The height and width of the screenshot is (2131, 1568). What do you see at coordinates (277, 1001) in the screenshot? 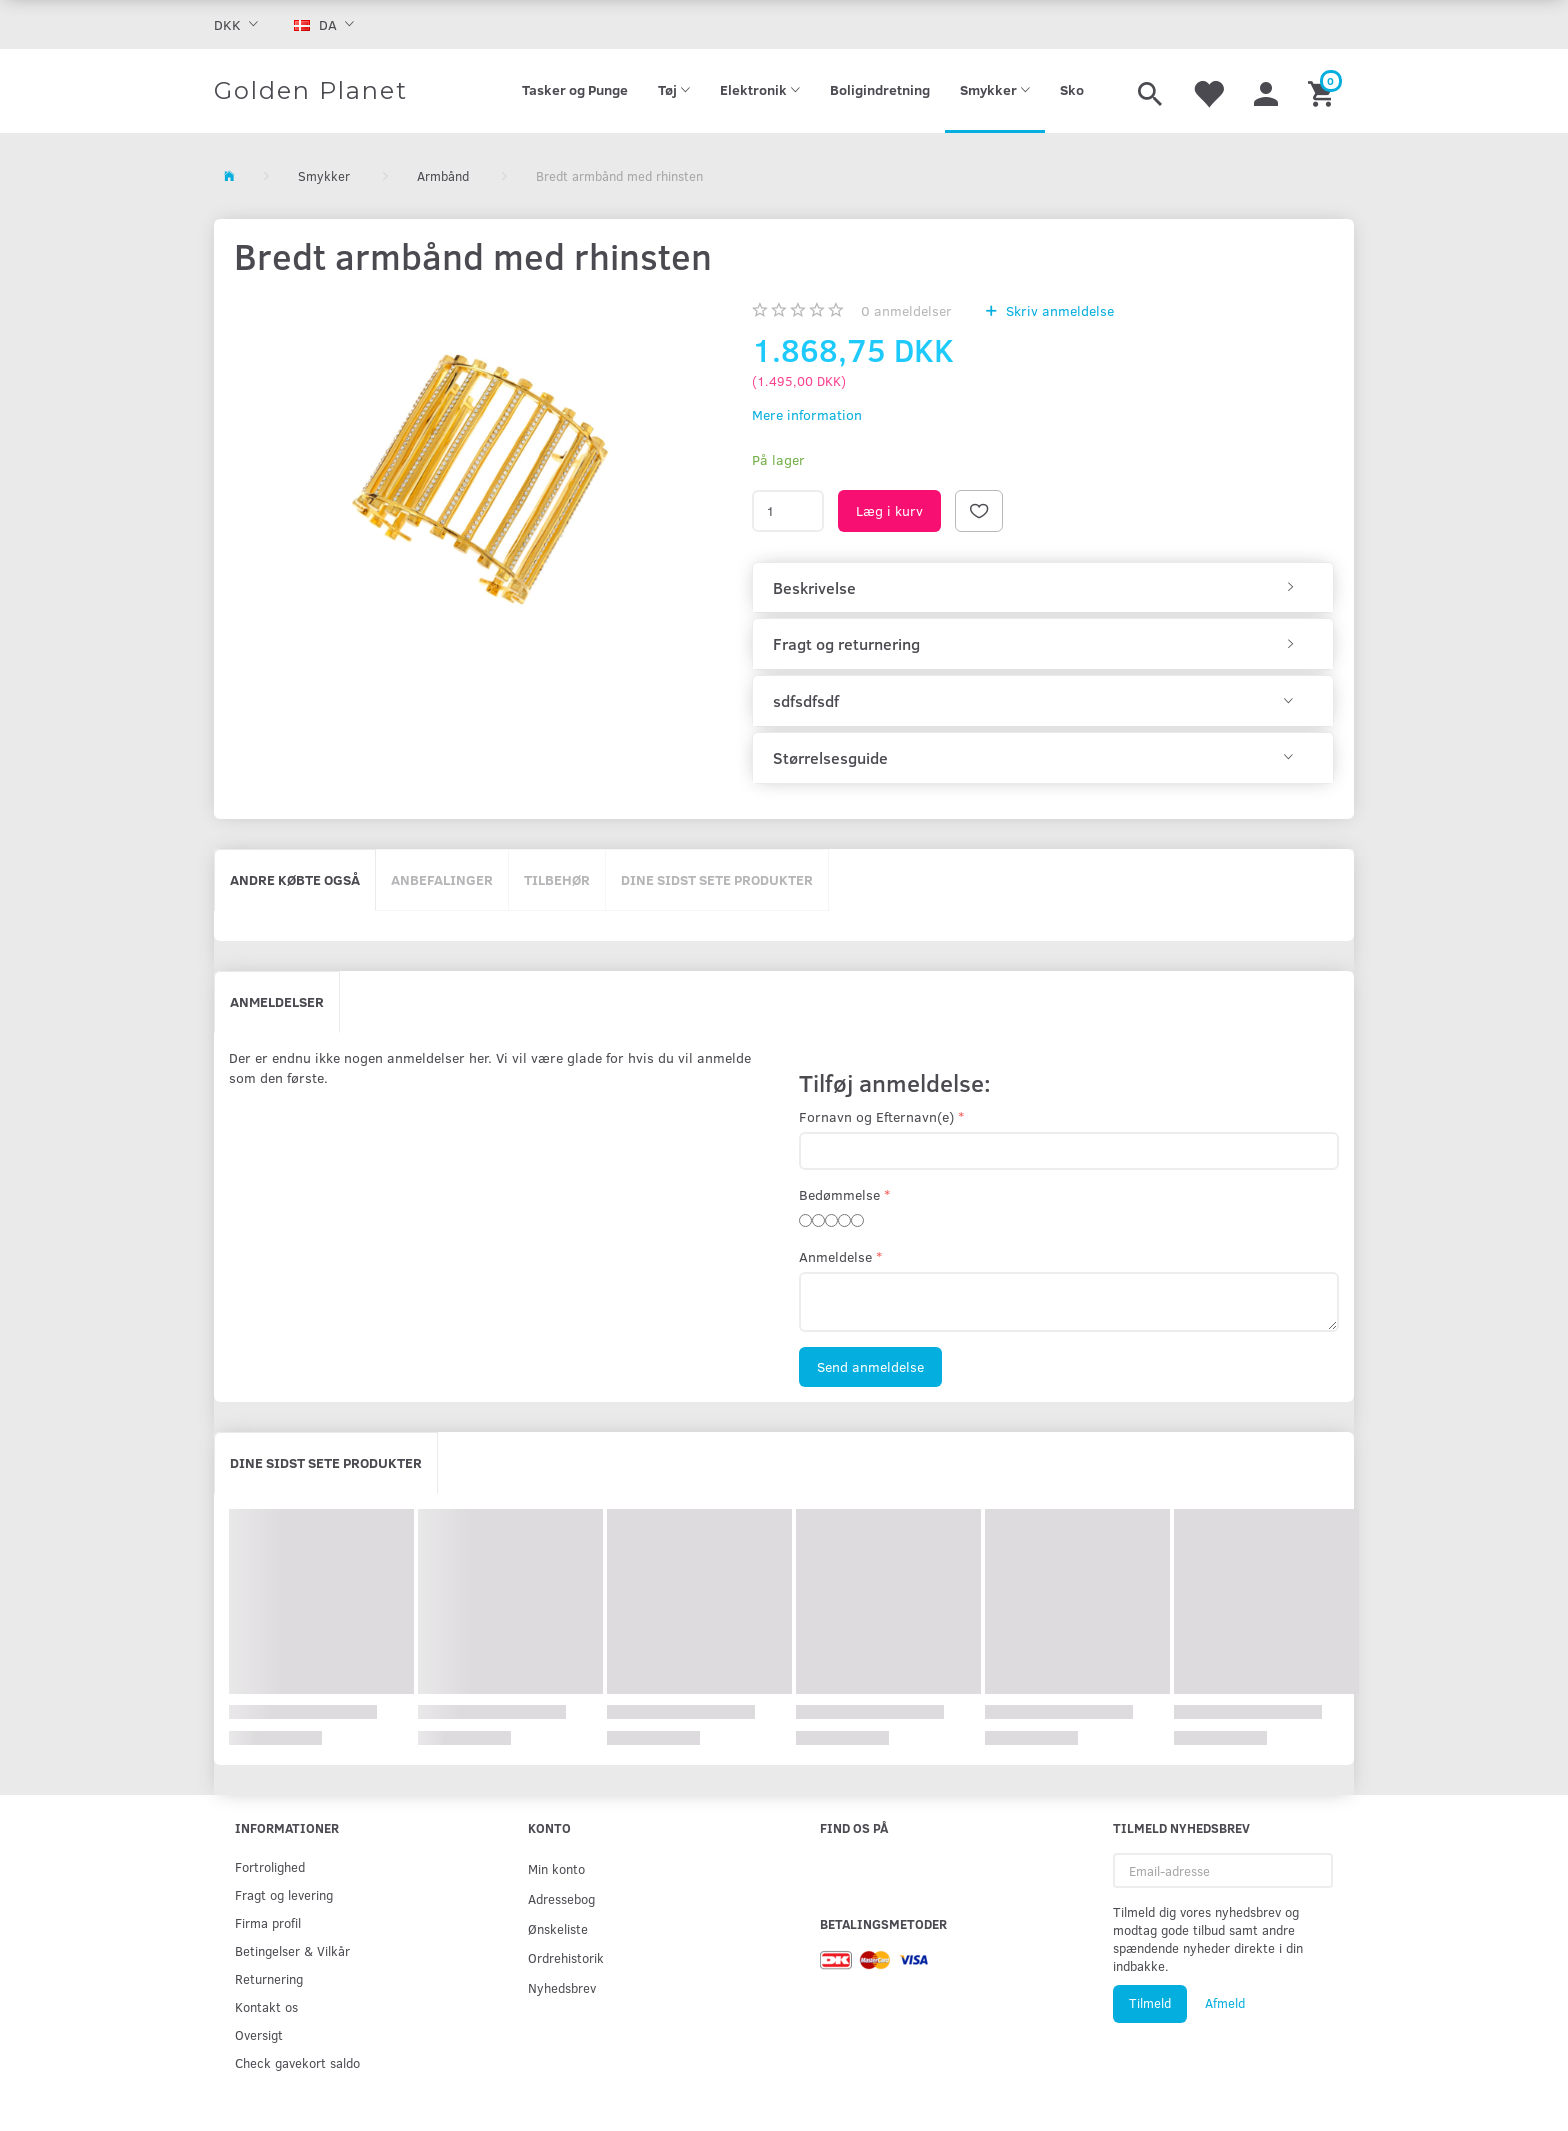
I see `Anmeldelser` at bounding box center [277, 1001].